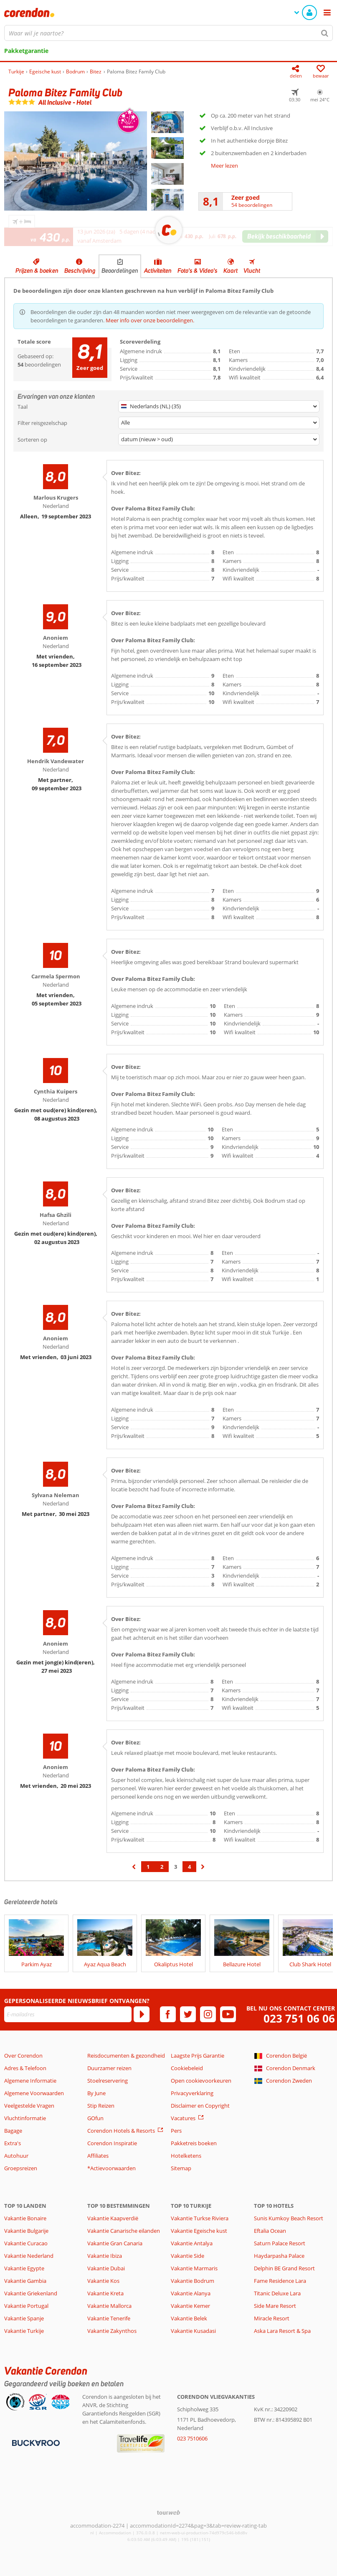 This screenshot has height=2576, width=337. I want to click on Vakantie Mallorca, so click(109, 2306).